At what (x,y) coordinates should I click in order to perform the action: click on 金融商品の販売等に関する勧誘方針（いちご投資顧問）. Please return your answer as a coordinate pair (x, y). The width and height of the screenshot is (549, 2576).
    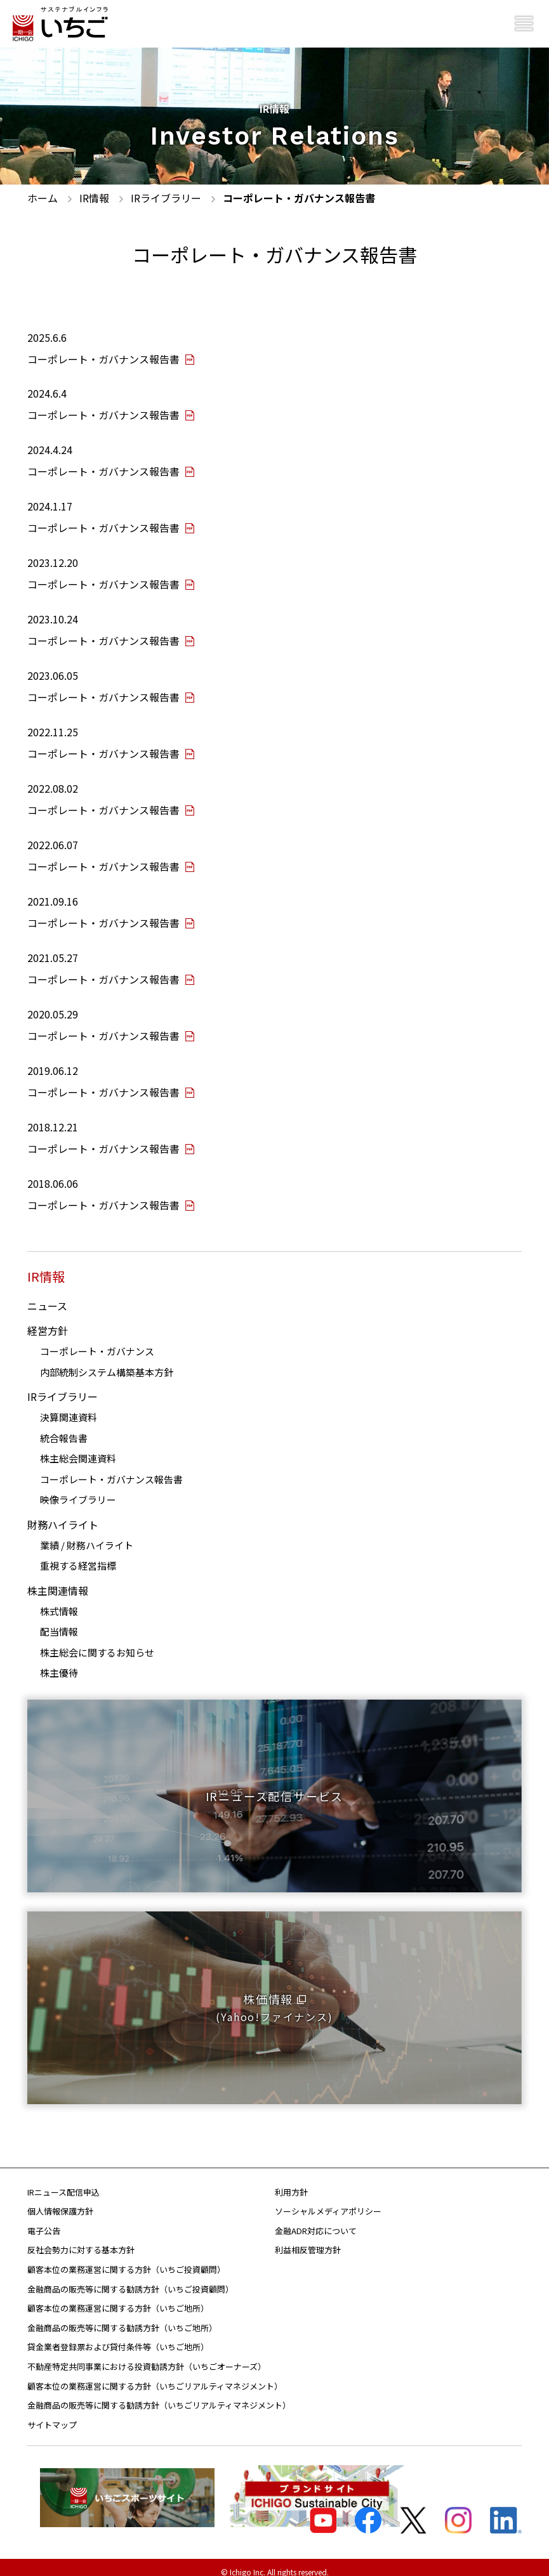
    Looking at the image, I should click on (130, 2279).